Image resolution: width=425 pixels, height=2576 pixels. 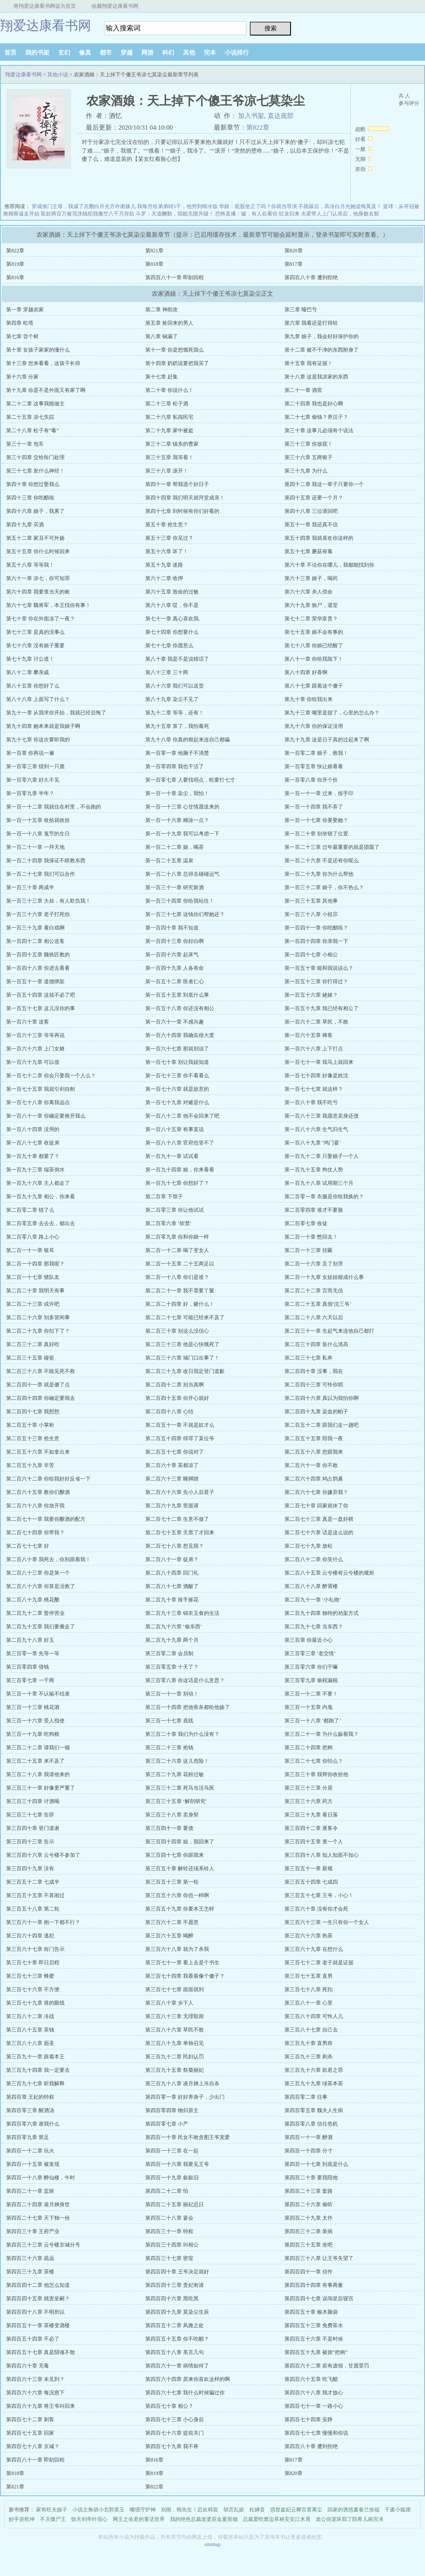 I want to click on 第二百一十六章 丢了别哭, so click(x=313, y=1264).